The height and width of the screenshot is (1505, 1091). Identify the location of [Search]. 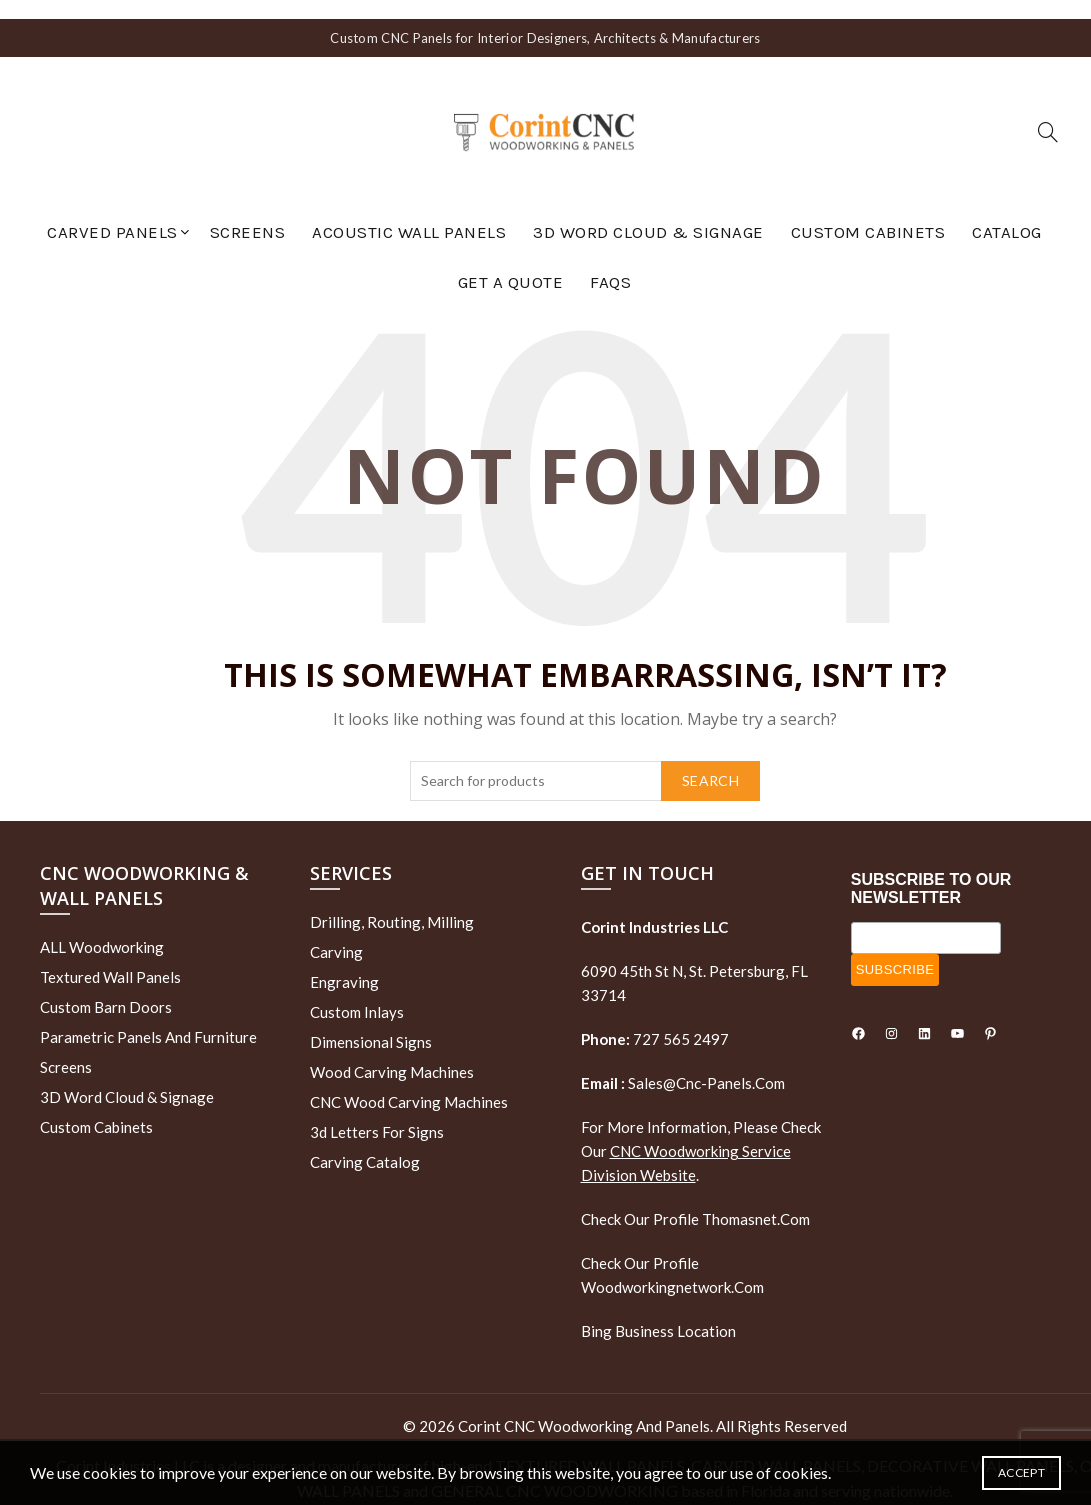
(1048, 113).